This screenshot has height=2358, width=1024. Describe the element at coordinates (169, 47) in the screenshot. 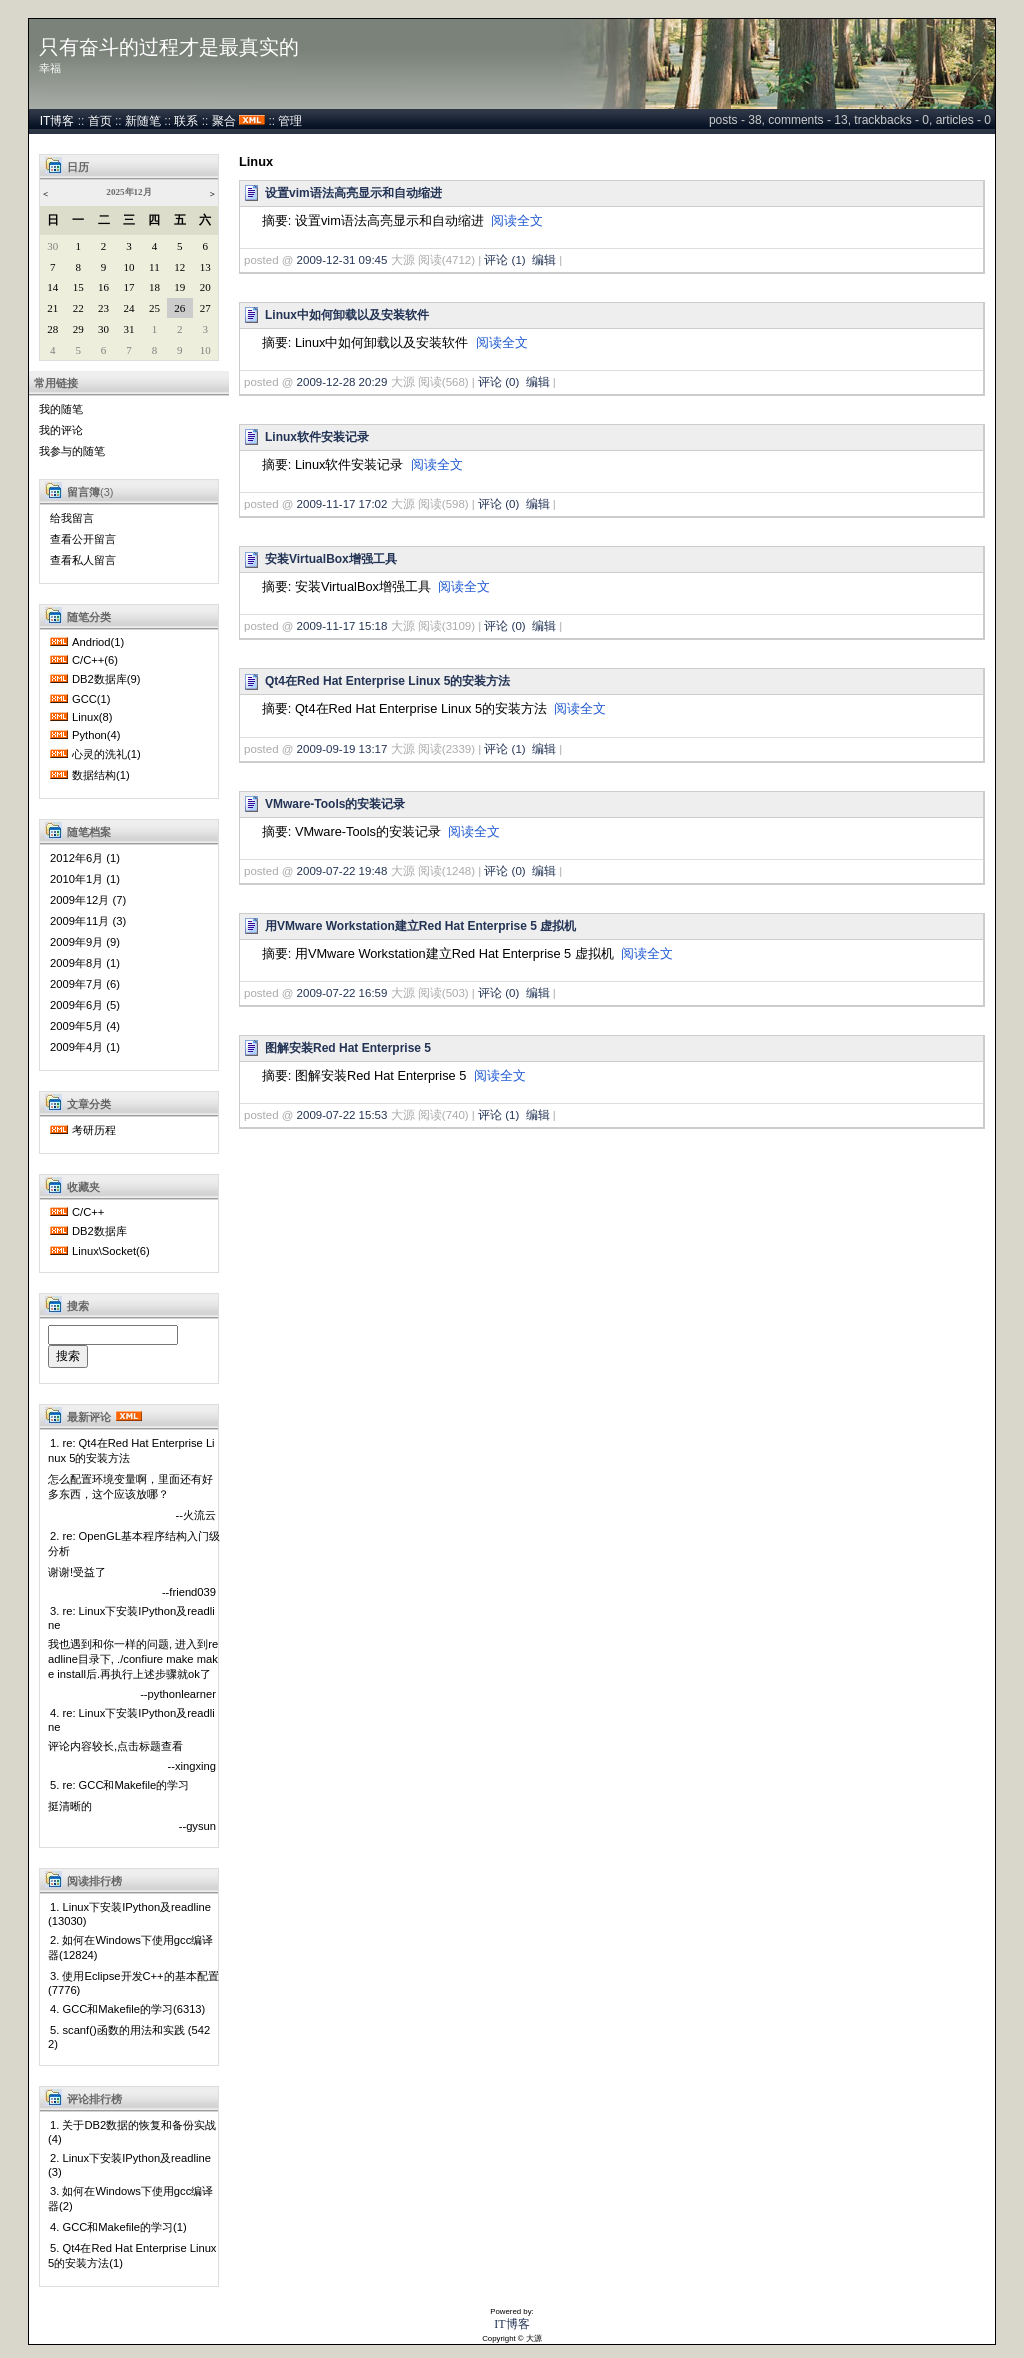

I see `只有奋斗的过程才是最真实的` at that location.